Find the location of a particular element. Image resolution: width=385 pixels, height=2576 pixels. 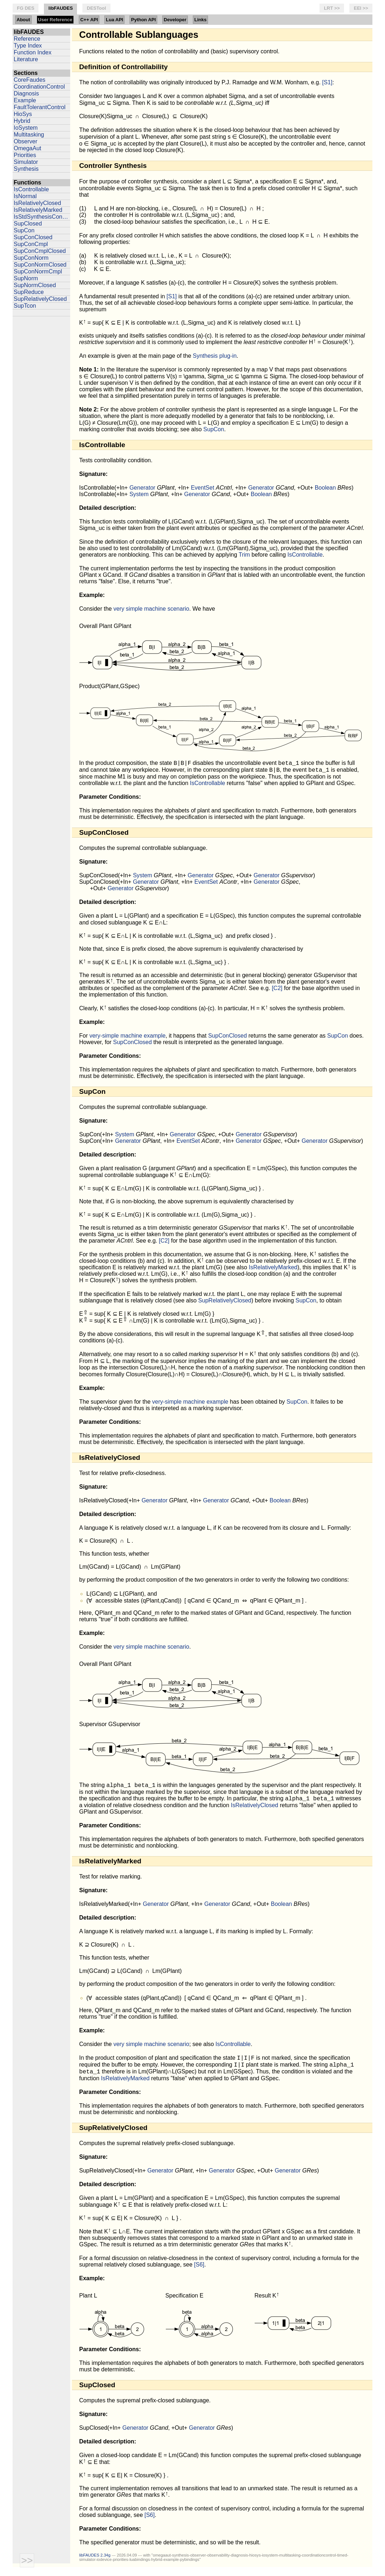

SupConCmpl is located at coordinates (31, 244).